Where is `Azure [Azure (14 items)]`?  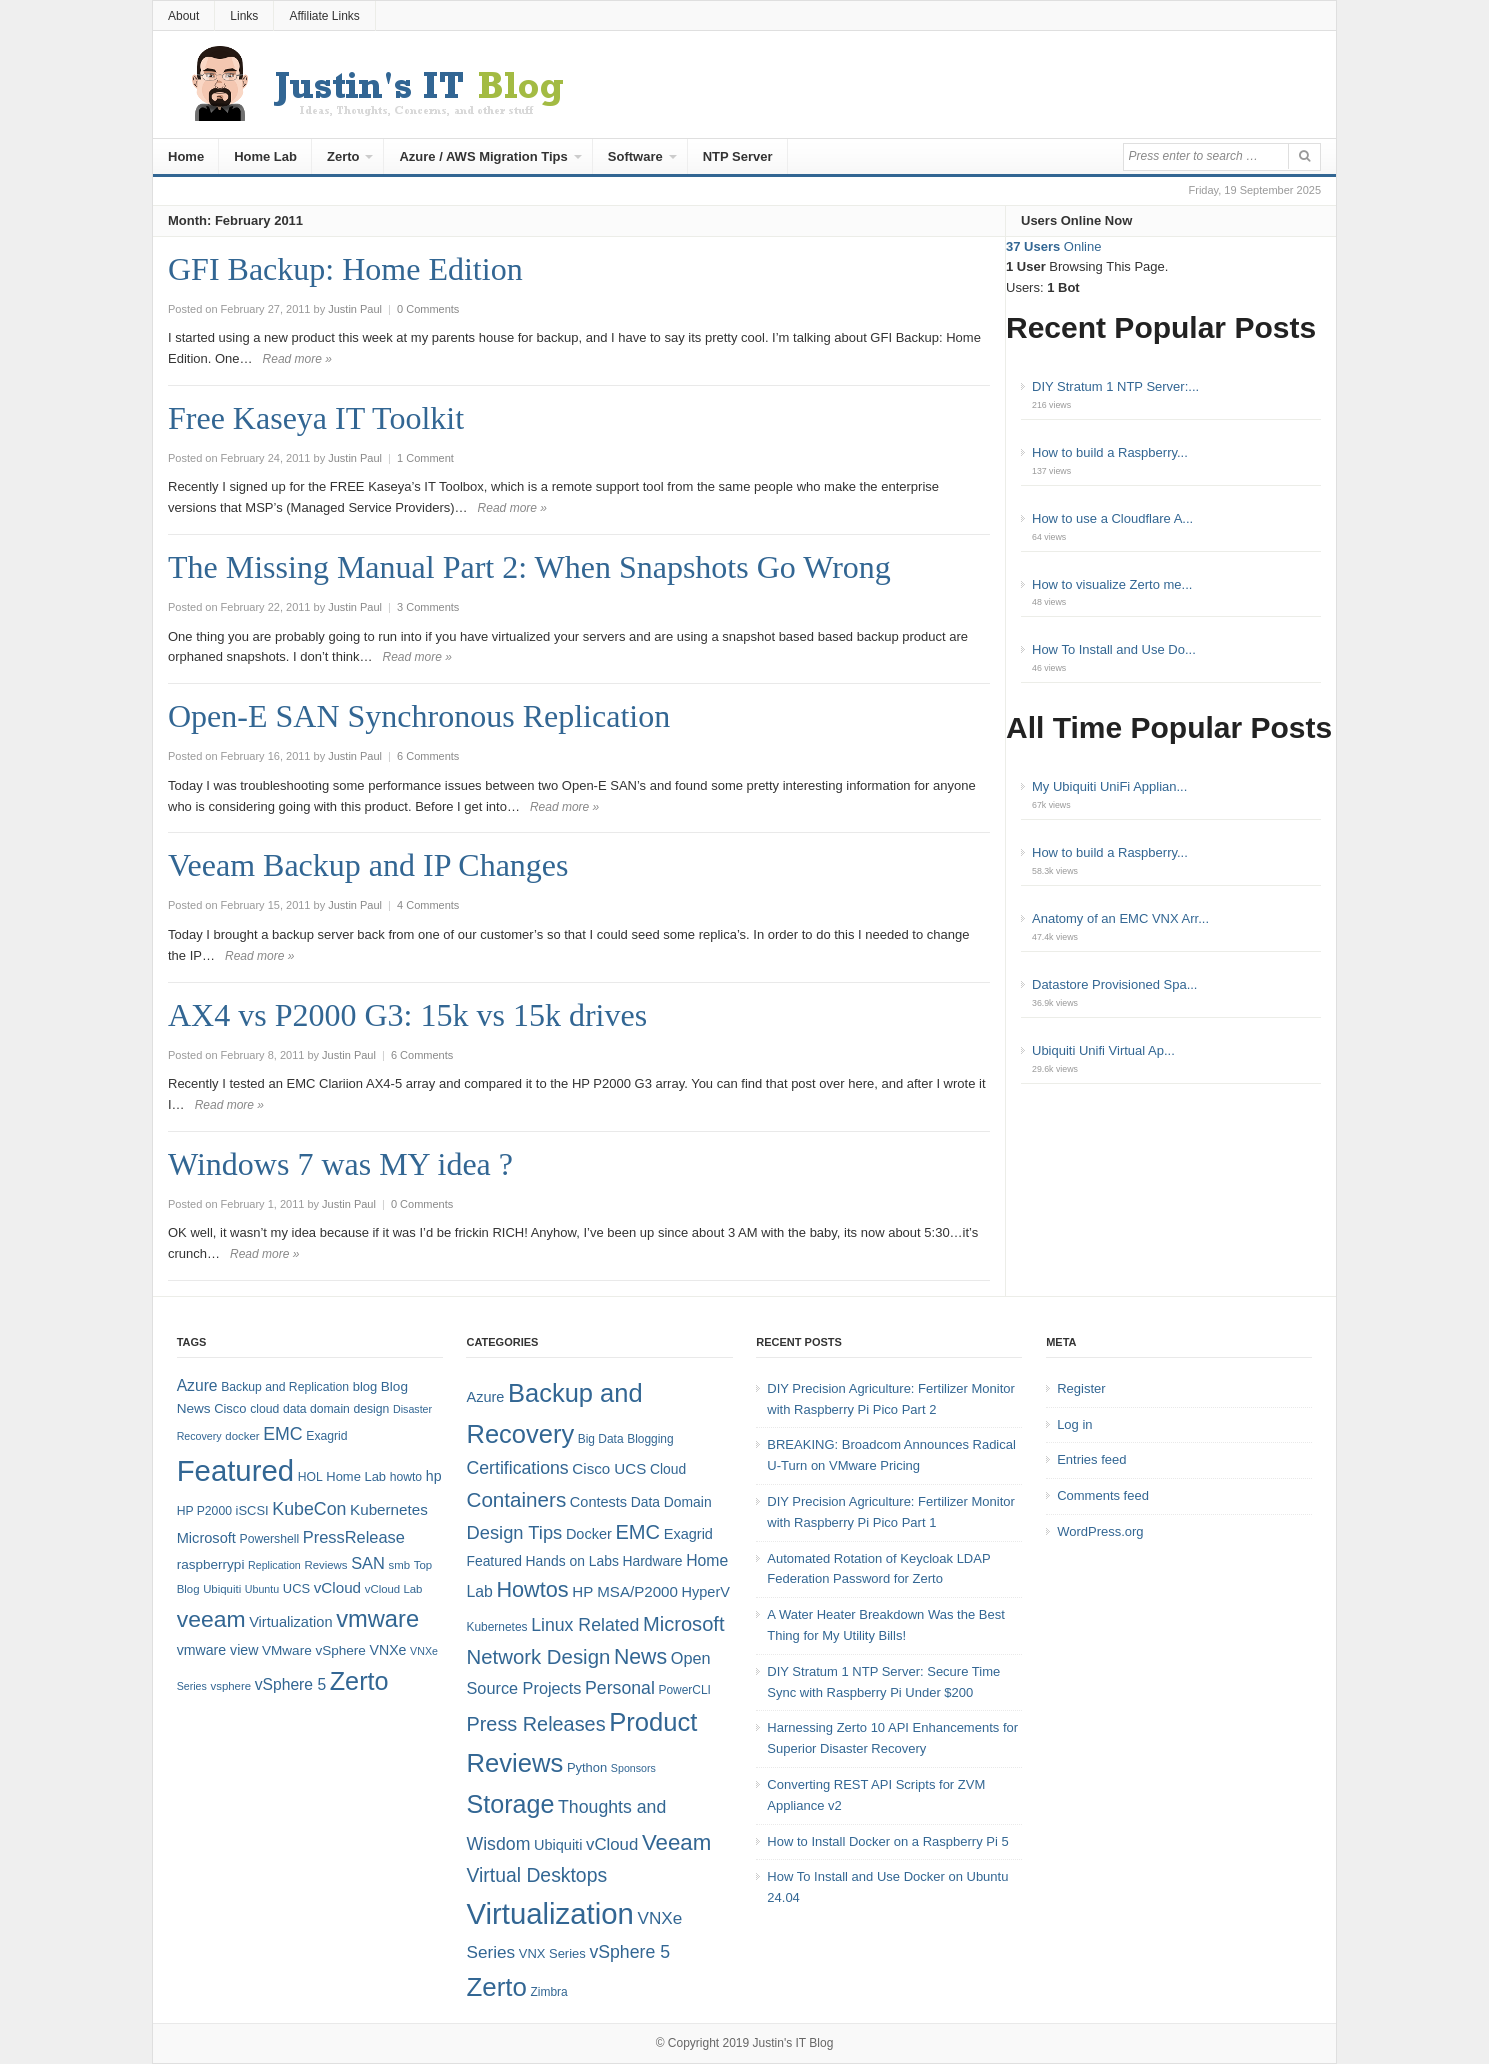 Azure [Azure (14 items)] is located at coordinates (197, 1385).